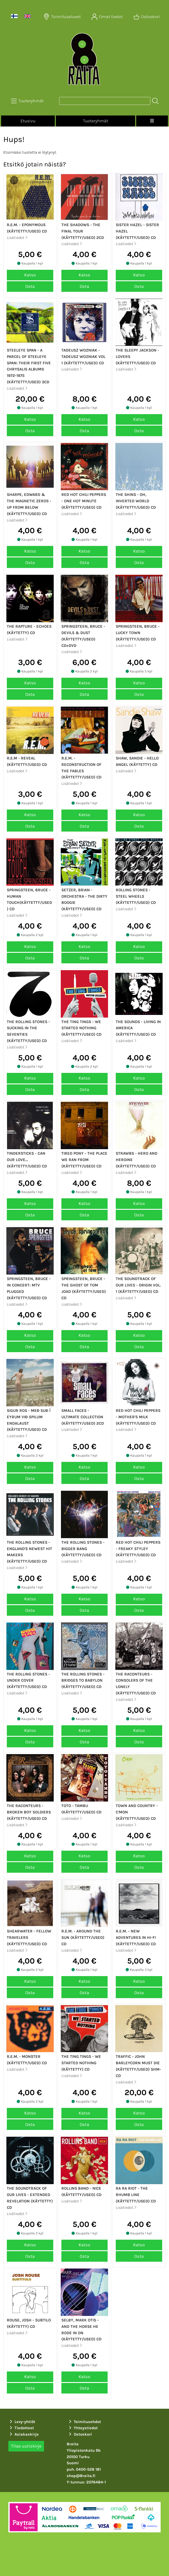  I want to click on [Omat tiedot], so click(107, 17).